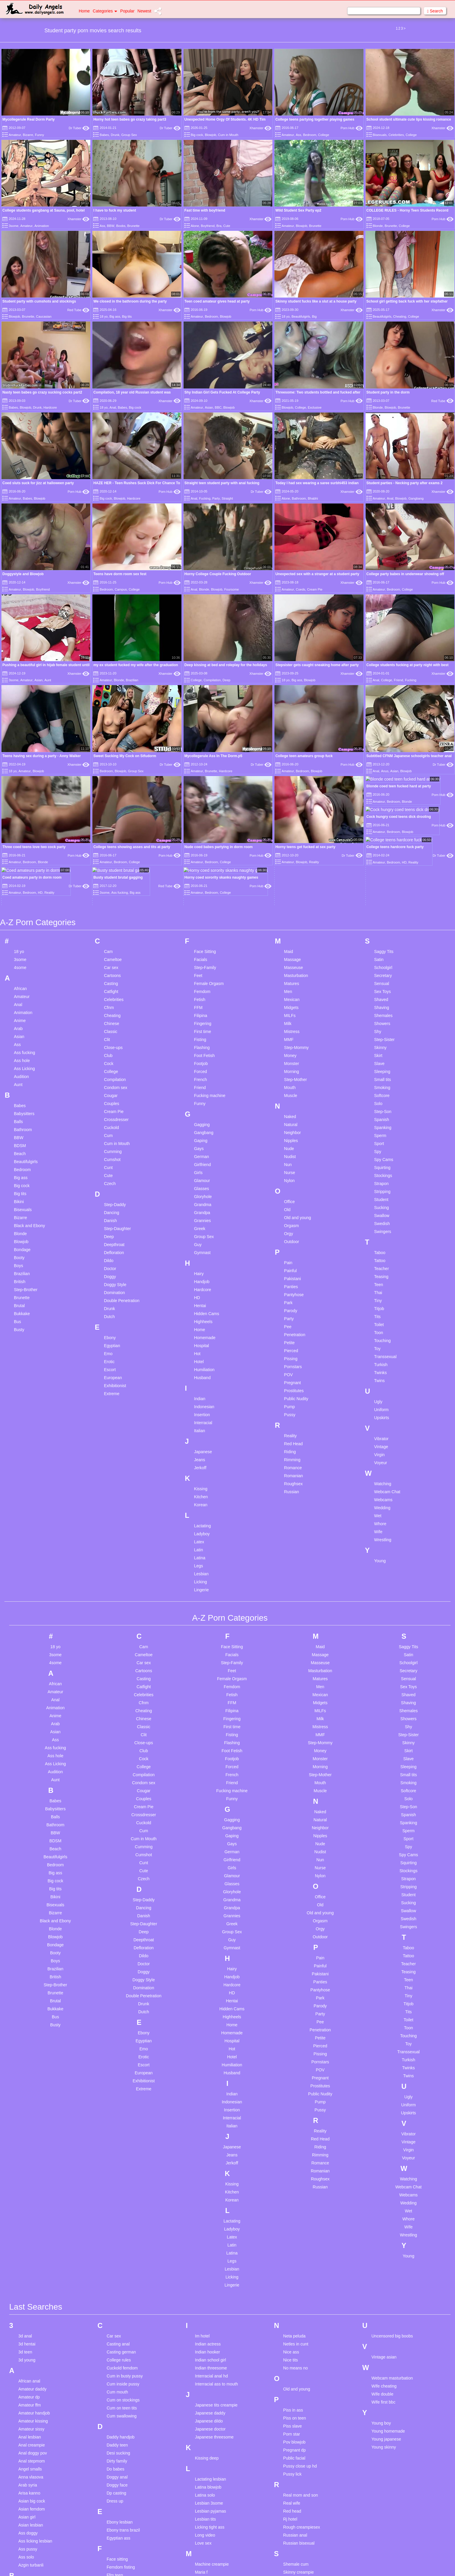 This screenshot has width=455, height=2576. What do you see at coordinates (213, 756) in the screenshot?
I see `Mycollegerule Ass In The Dorm.p5` at bounding box center [213, 756].